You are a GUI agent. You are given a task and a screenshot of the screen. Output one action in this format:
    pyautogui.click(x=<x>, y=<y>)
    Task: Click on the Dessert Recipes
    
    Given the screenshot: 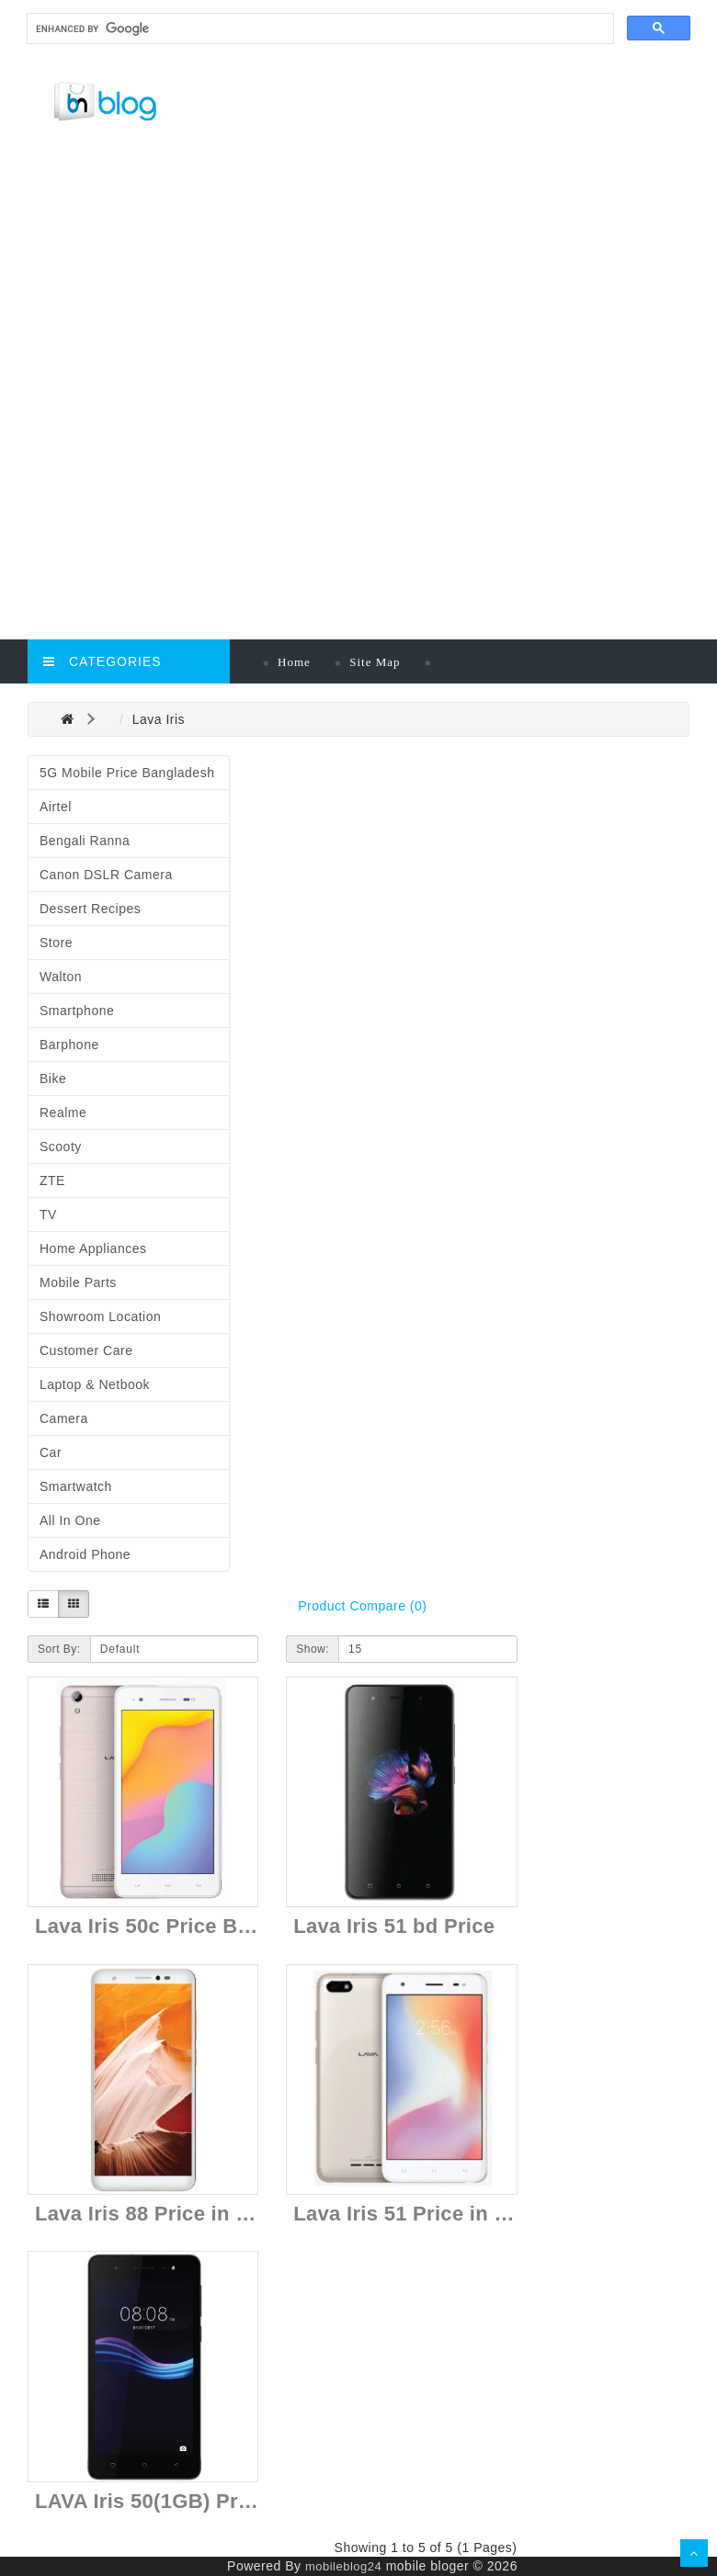 What is the action you would take?
    pyautogui.click(x=90, y=908)
    